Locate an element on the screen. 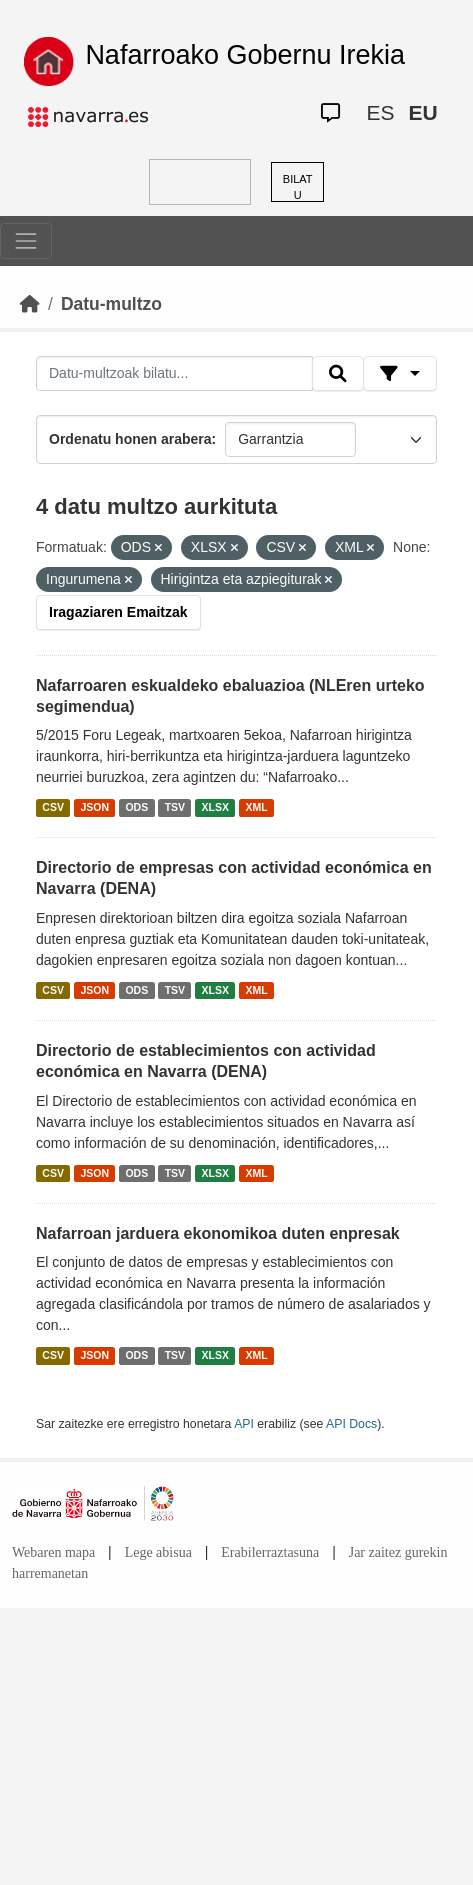 This screenshot has height=1885, width=473. [Hasiera] is located at coordinates (30, 304).